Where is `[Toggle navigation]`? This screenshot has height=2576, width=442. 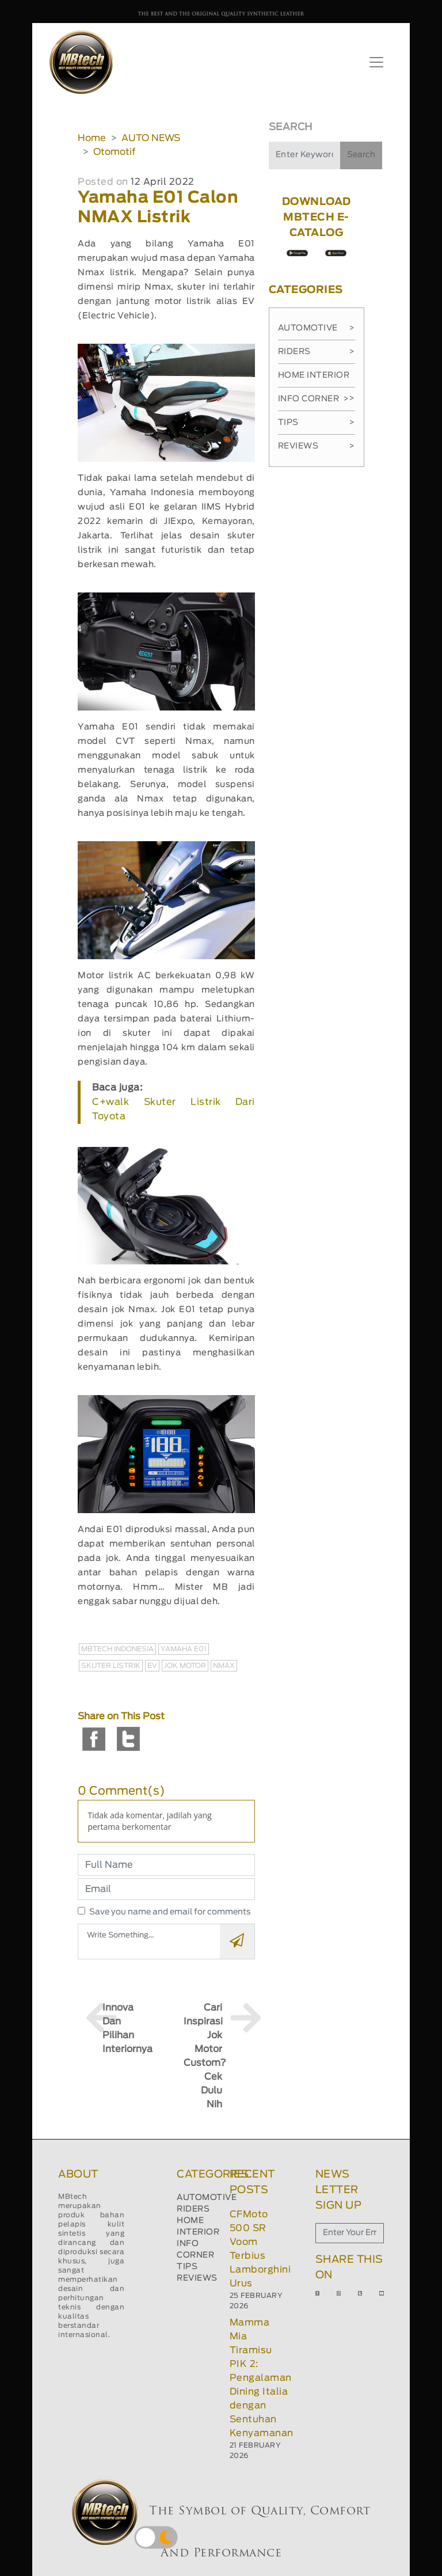 [Toggle navigation] is located at coordinates (376, 62).